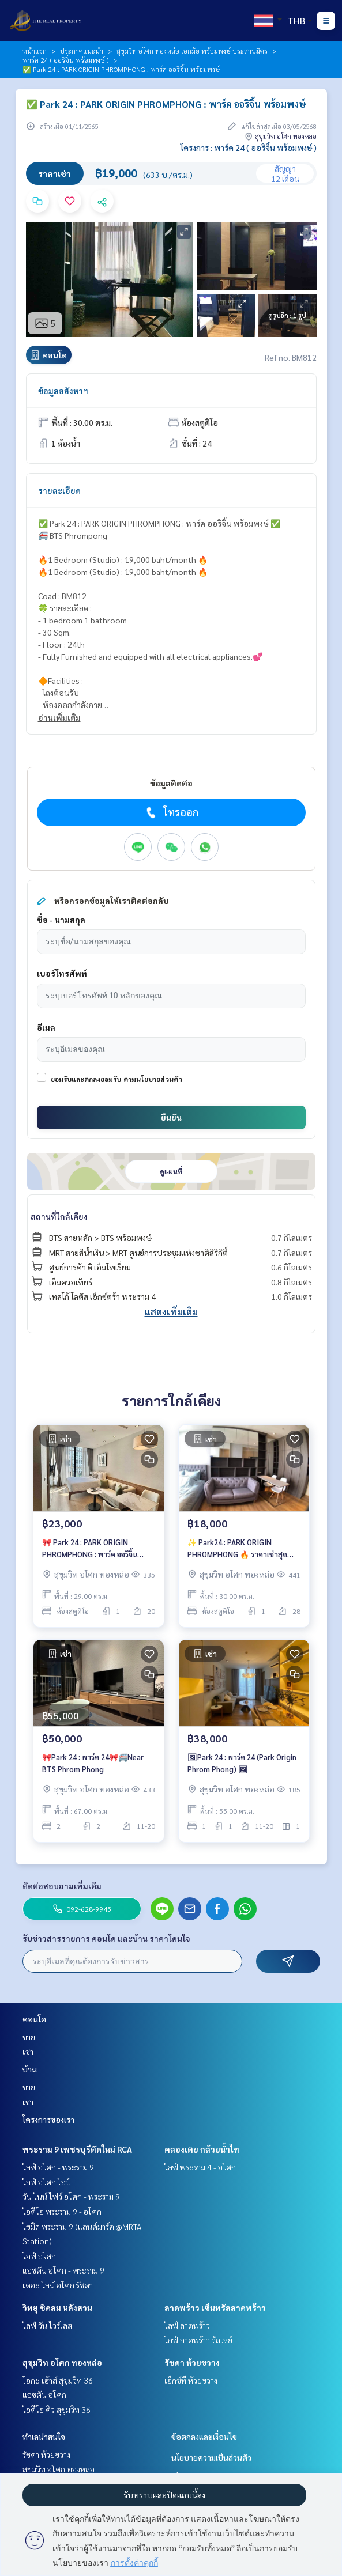  What do you see at coordinates (211, 2457) in the screenshot?
I see `นโยบายความเป็นส่วนตัว` at bounding box center [211, 2457].